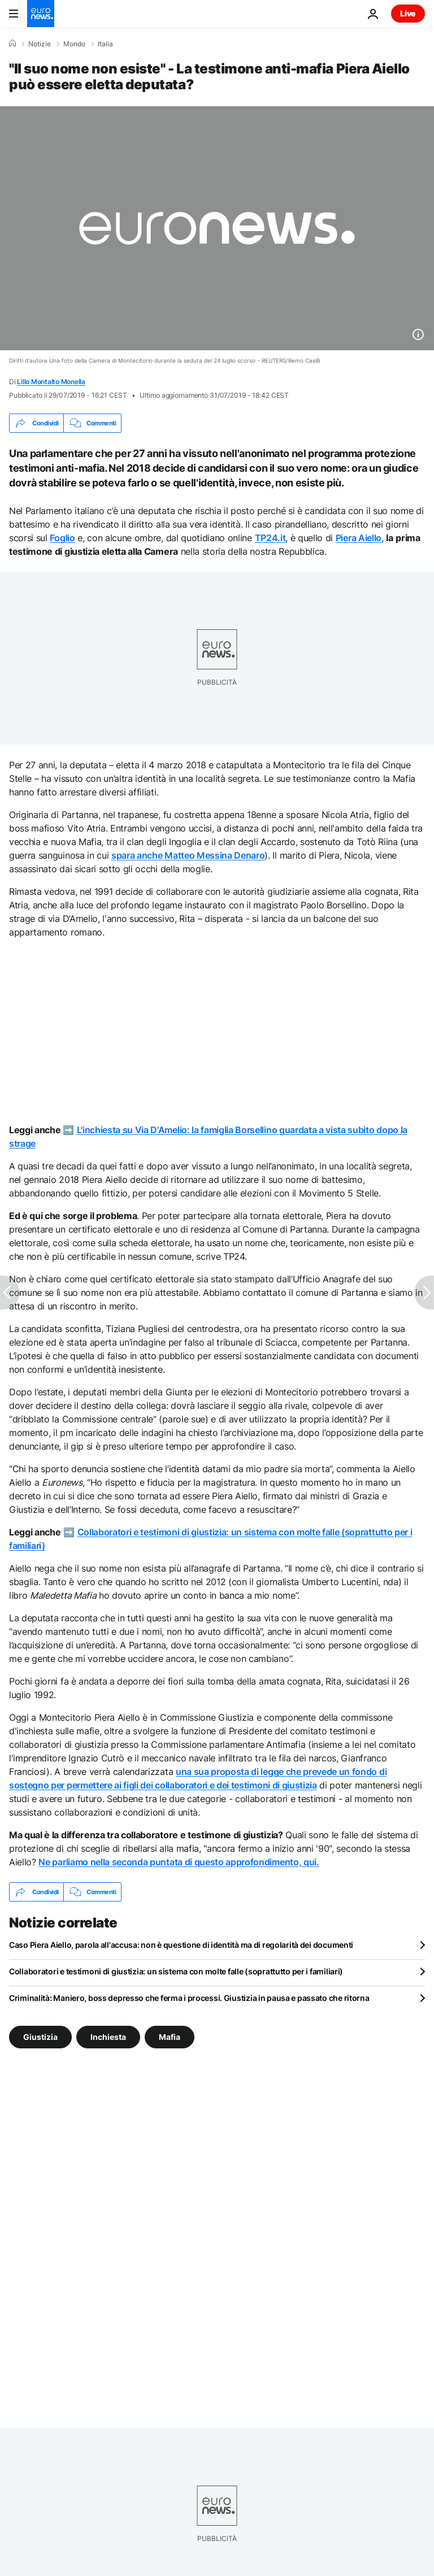  What do you see at coordinates (408, 13) in the screenshot?
I see `Live` at bounding box center [408, 13].